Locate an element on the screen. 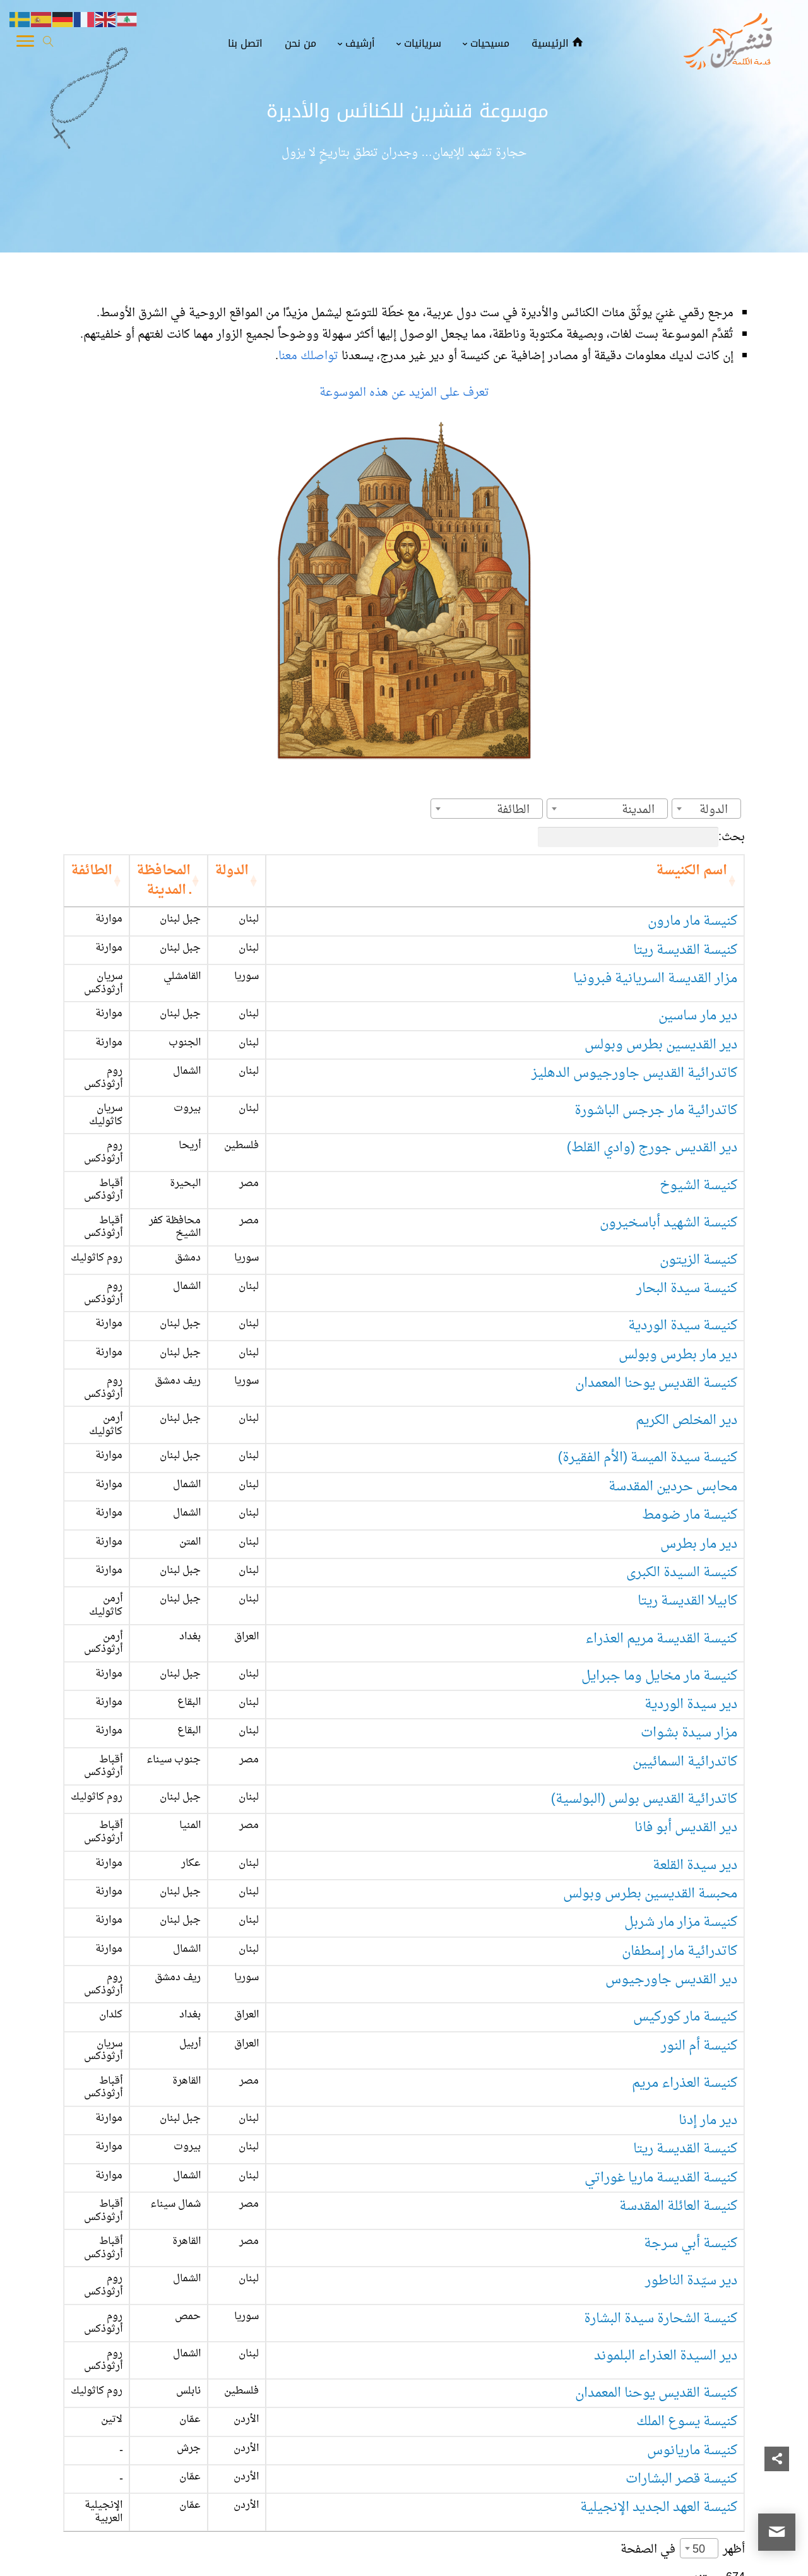 This screenshot has width=808, height=2576. دير القديس جورج (وادي القلط) is located at coordinates (652, 1102).